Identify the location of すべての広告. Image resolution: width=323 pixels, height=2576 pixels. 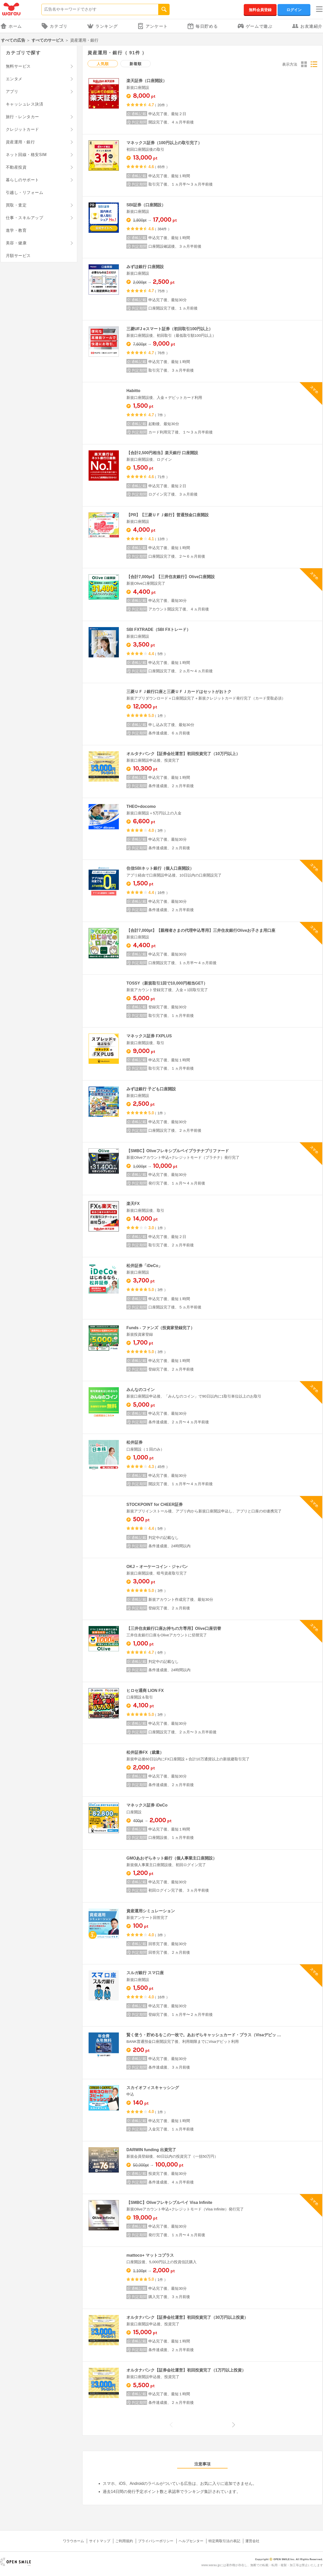
(13, 40).